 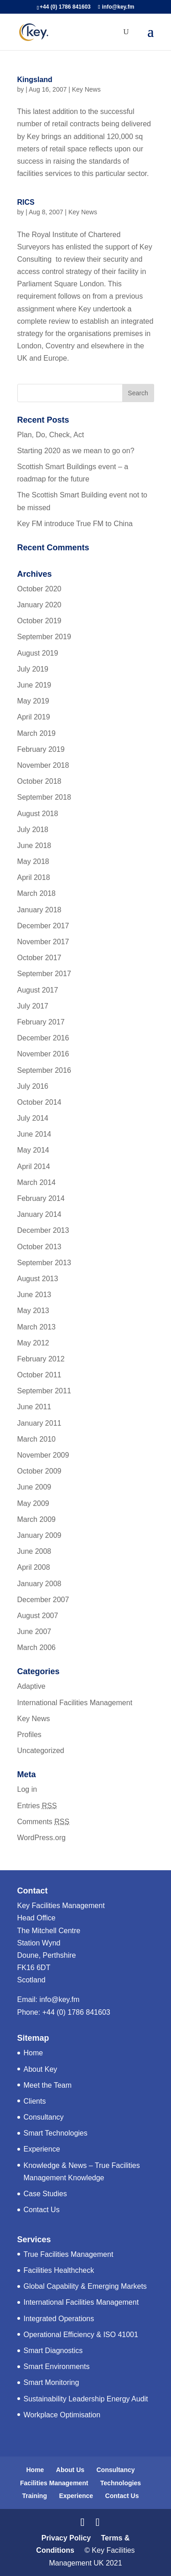 What do you see at coordinates (41, 749) in the screenshot?
I see `February 2019` at bounding box center [41, 749].